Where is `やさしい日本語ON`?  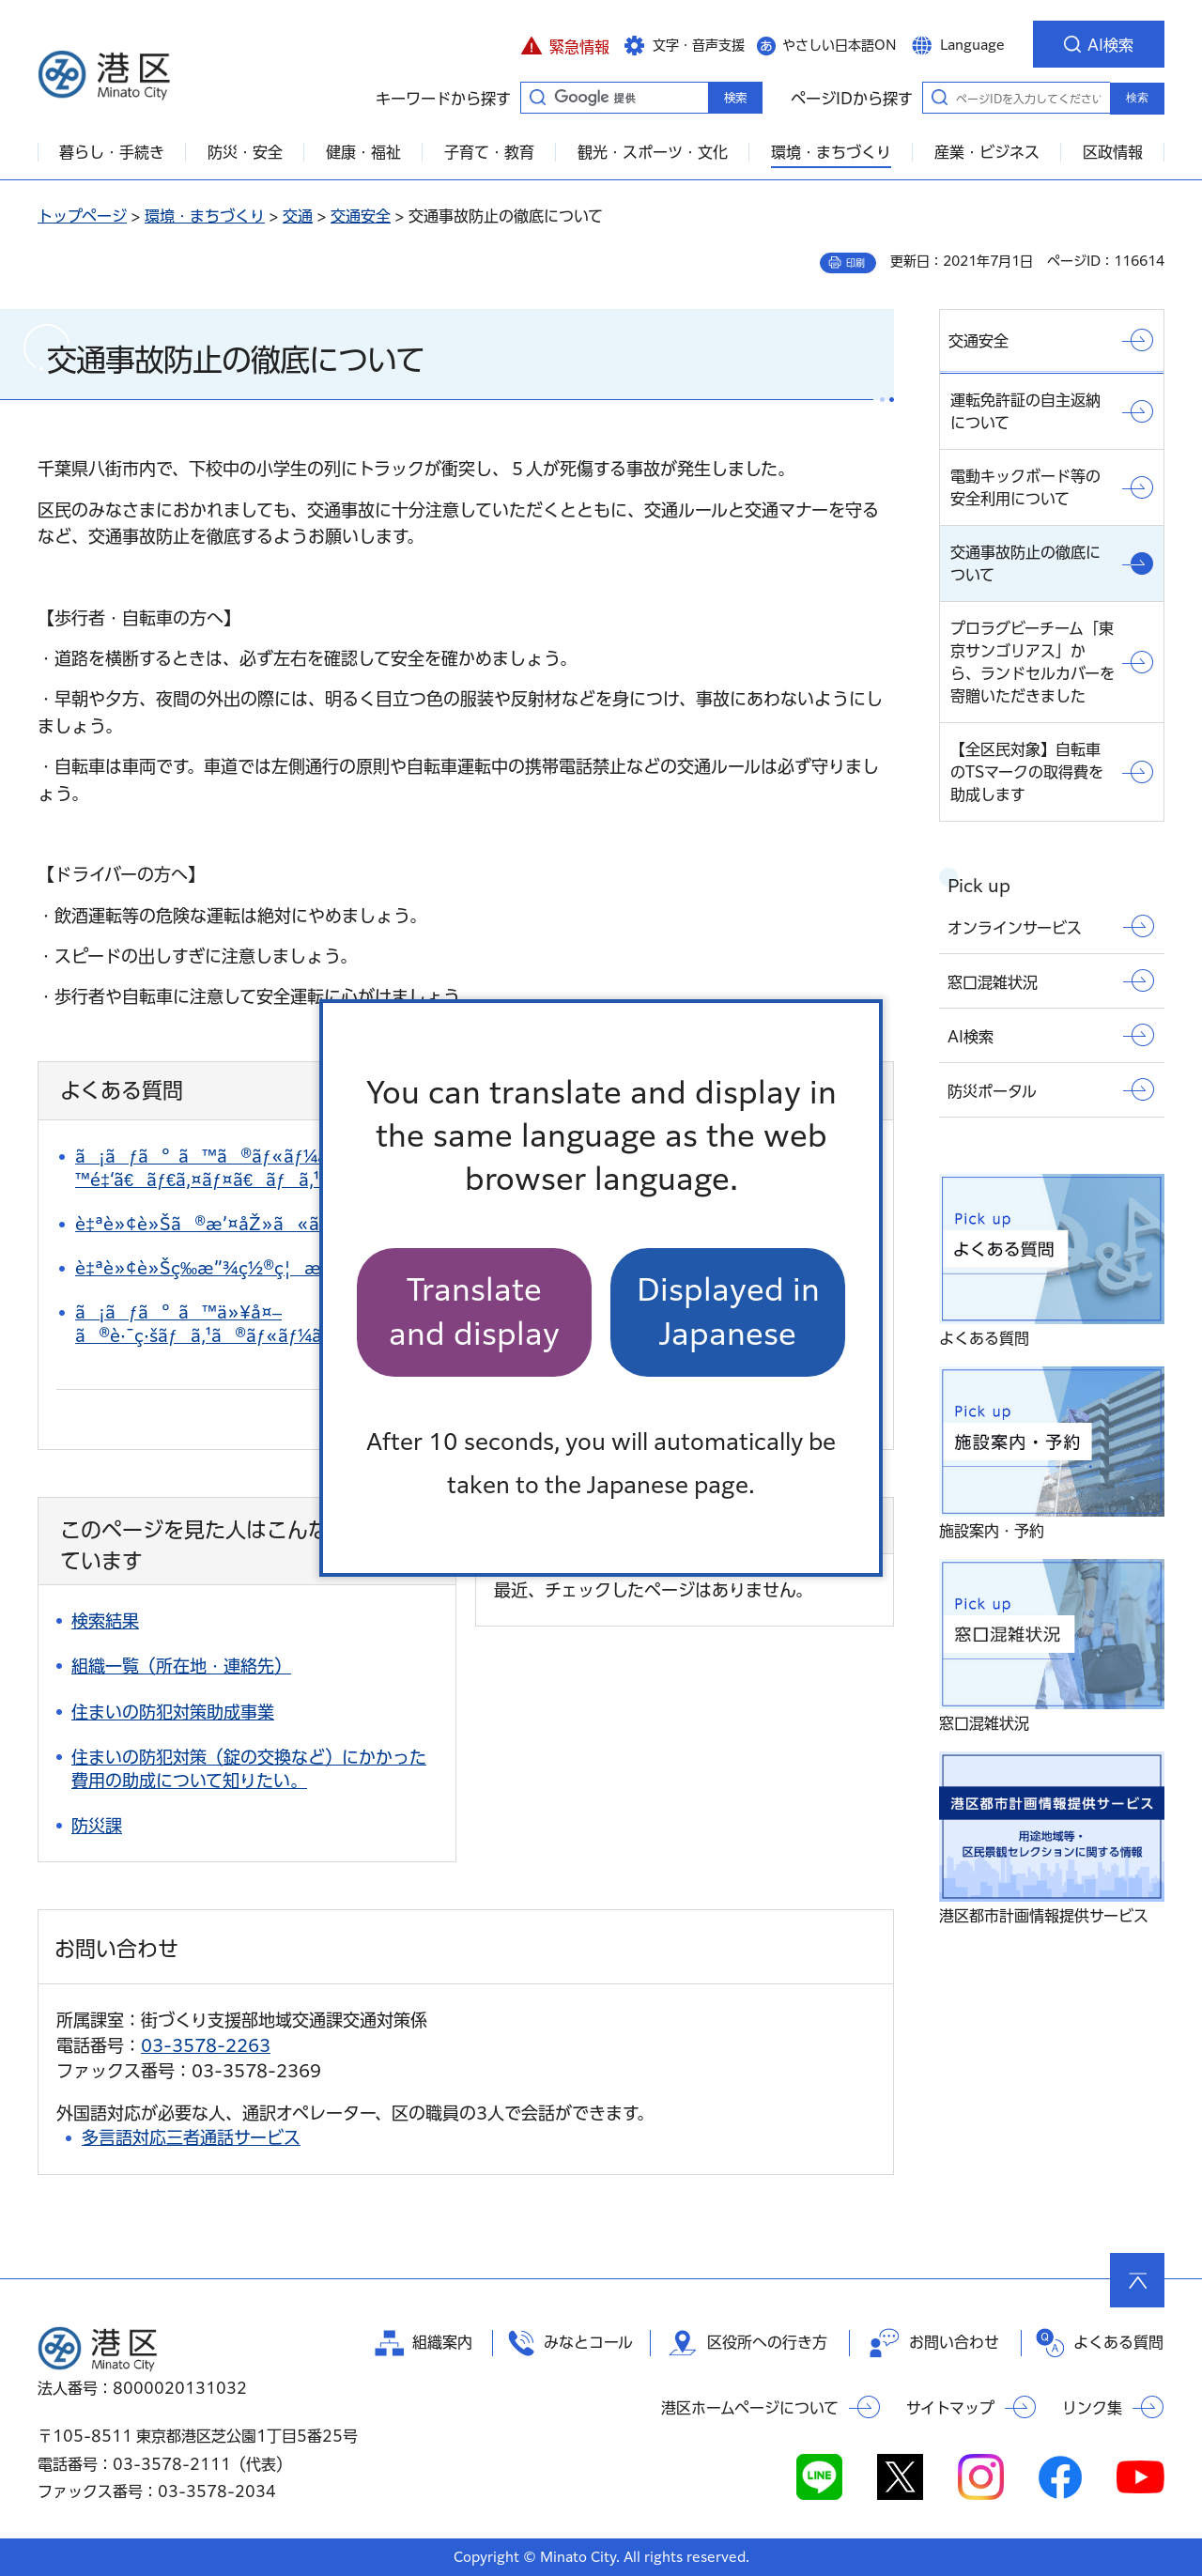 やさしい日本語ON is located at coordinates (839, 45).